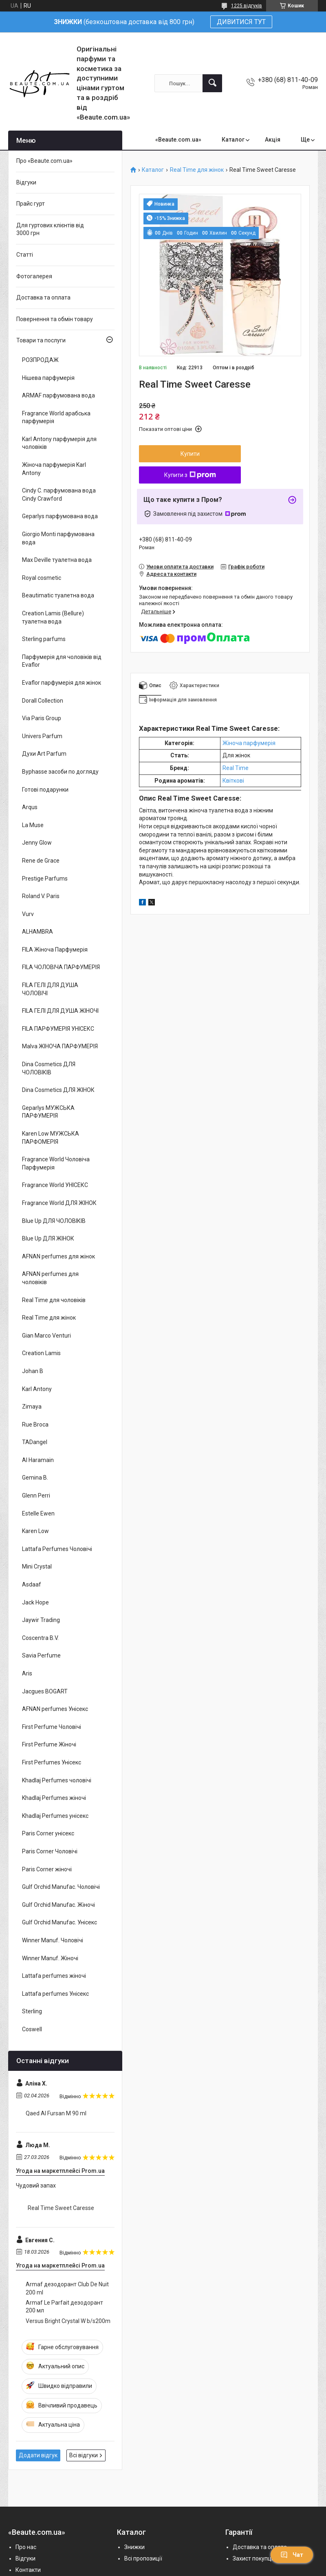 The height and width of the screenshot is (2576, 326). Describe the element at coordinates (58, 395) in the screenshot. I see `ARMAF парфумована вода` at that location.